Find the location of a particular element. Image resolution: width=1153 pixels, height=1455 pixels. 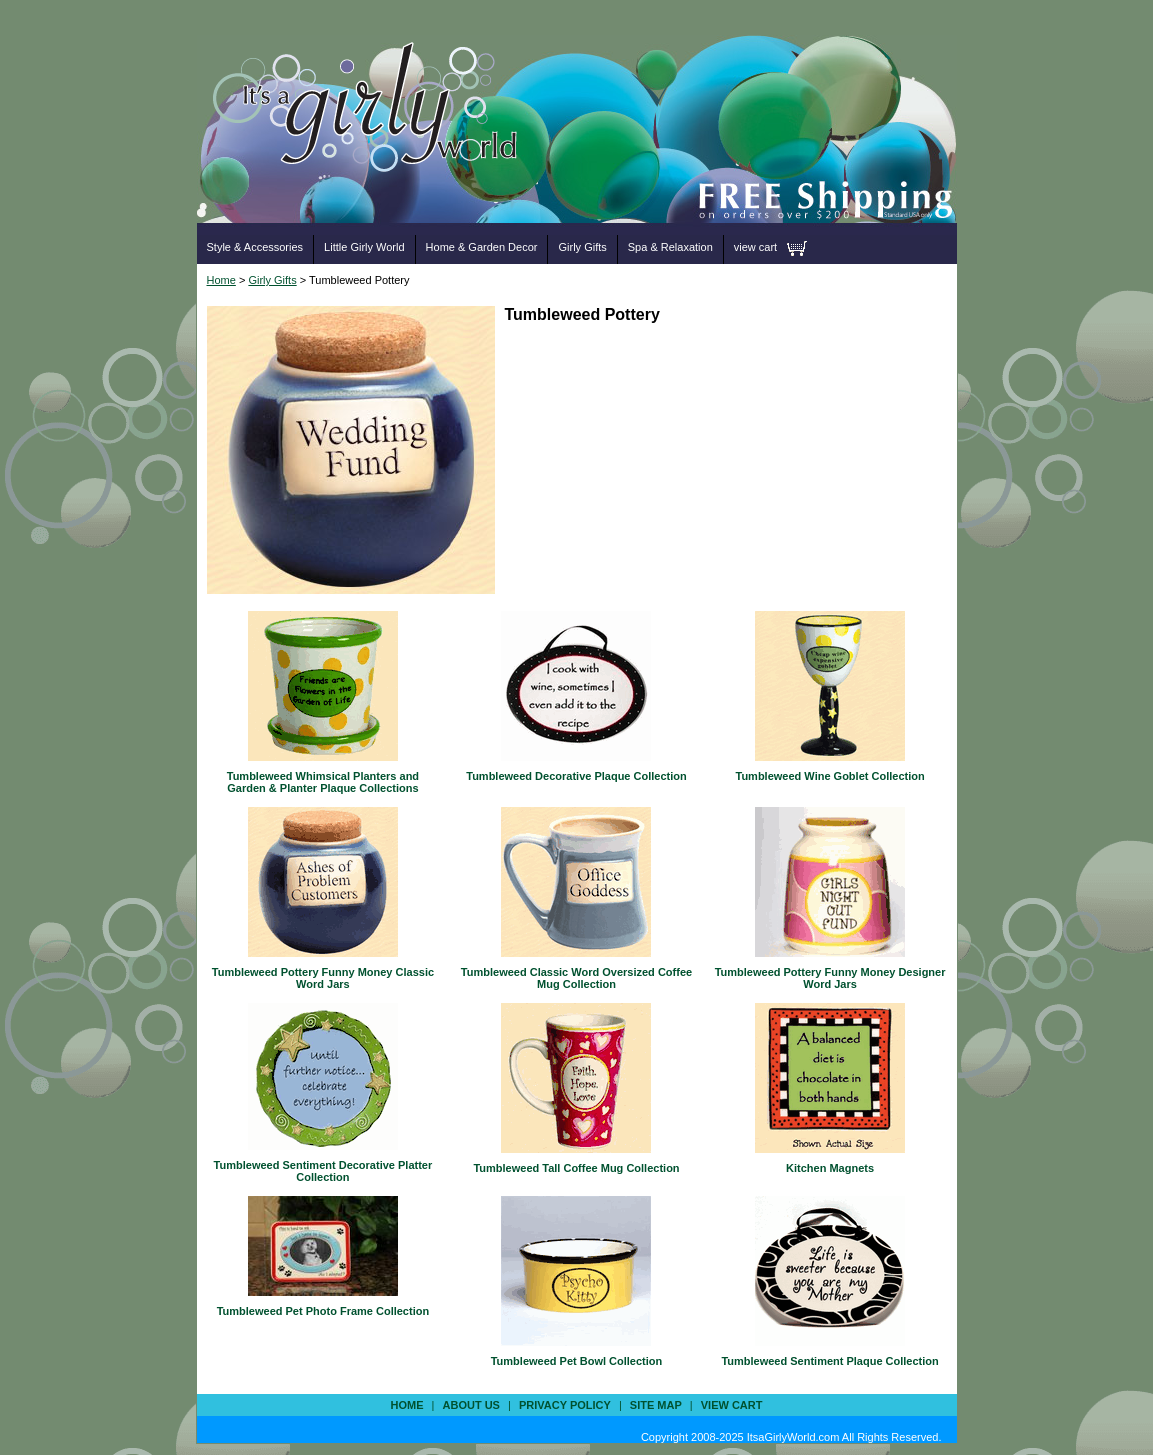

Tumbleweed Pet Bowl Collection is located at coordinates (577, 1361).